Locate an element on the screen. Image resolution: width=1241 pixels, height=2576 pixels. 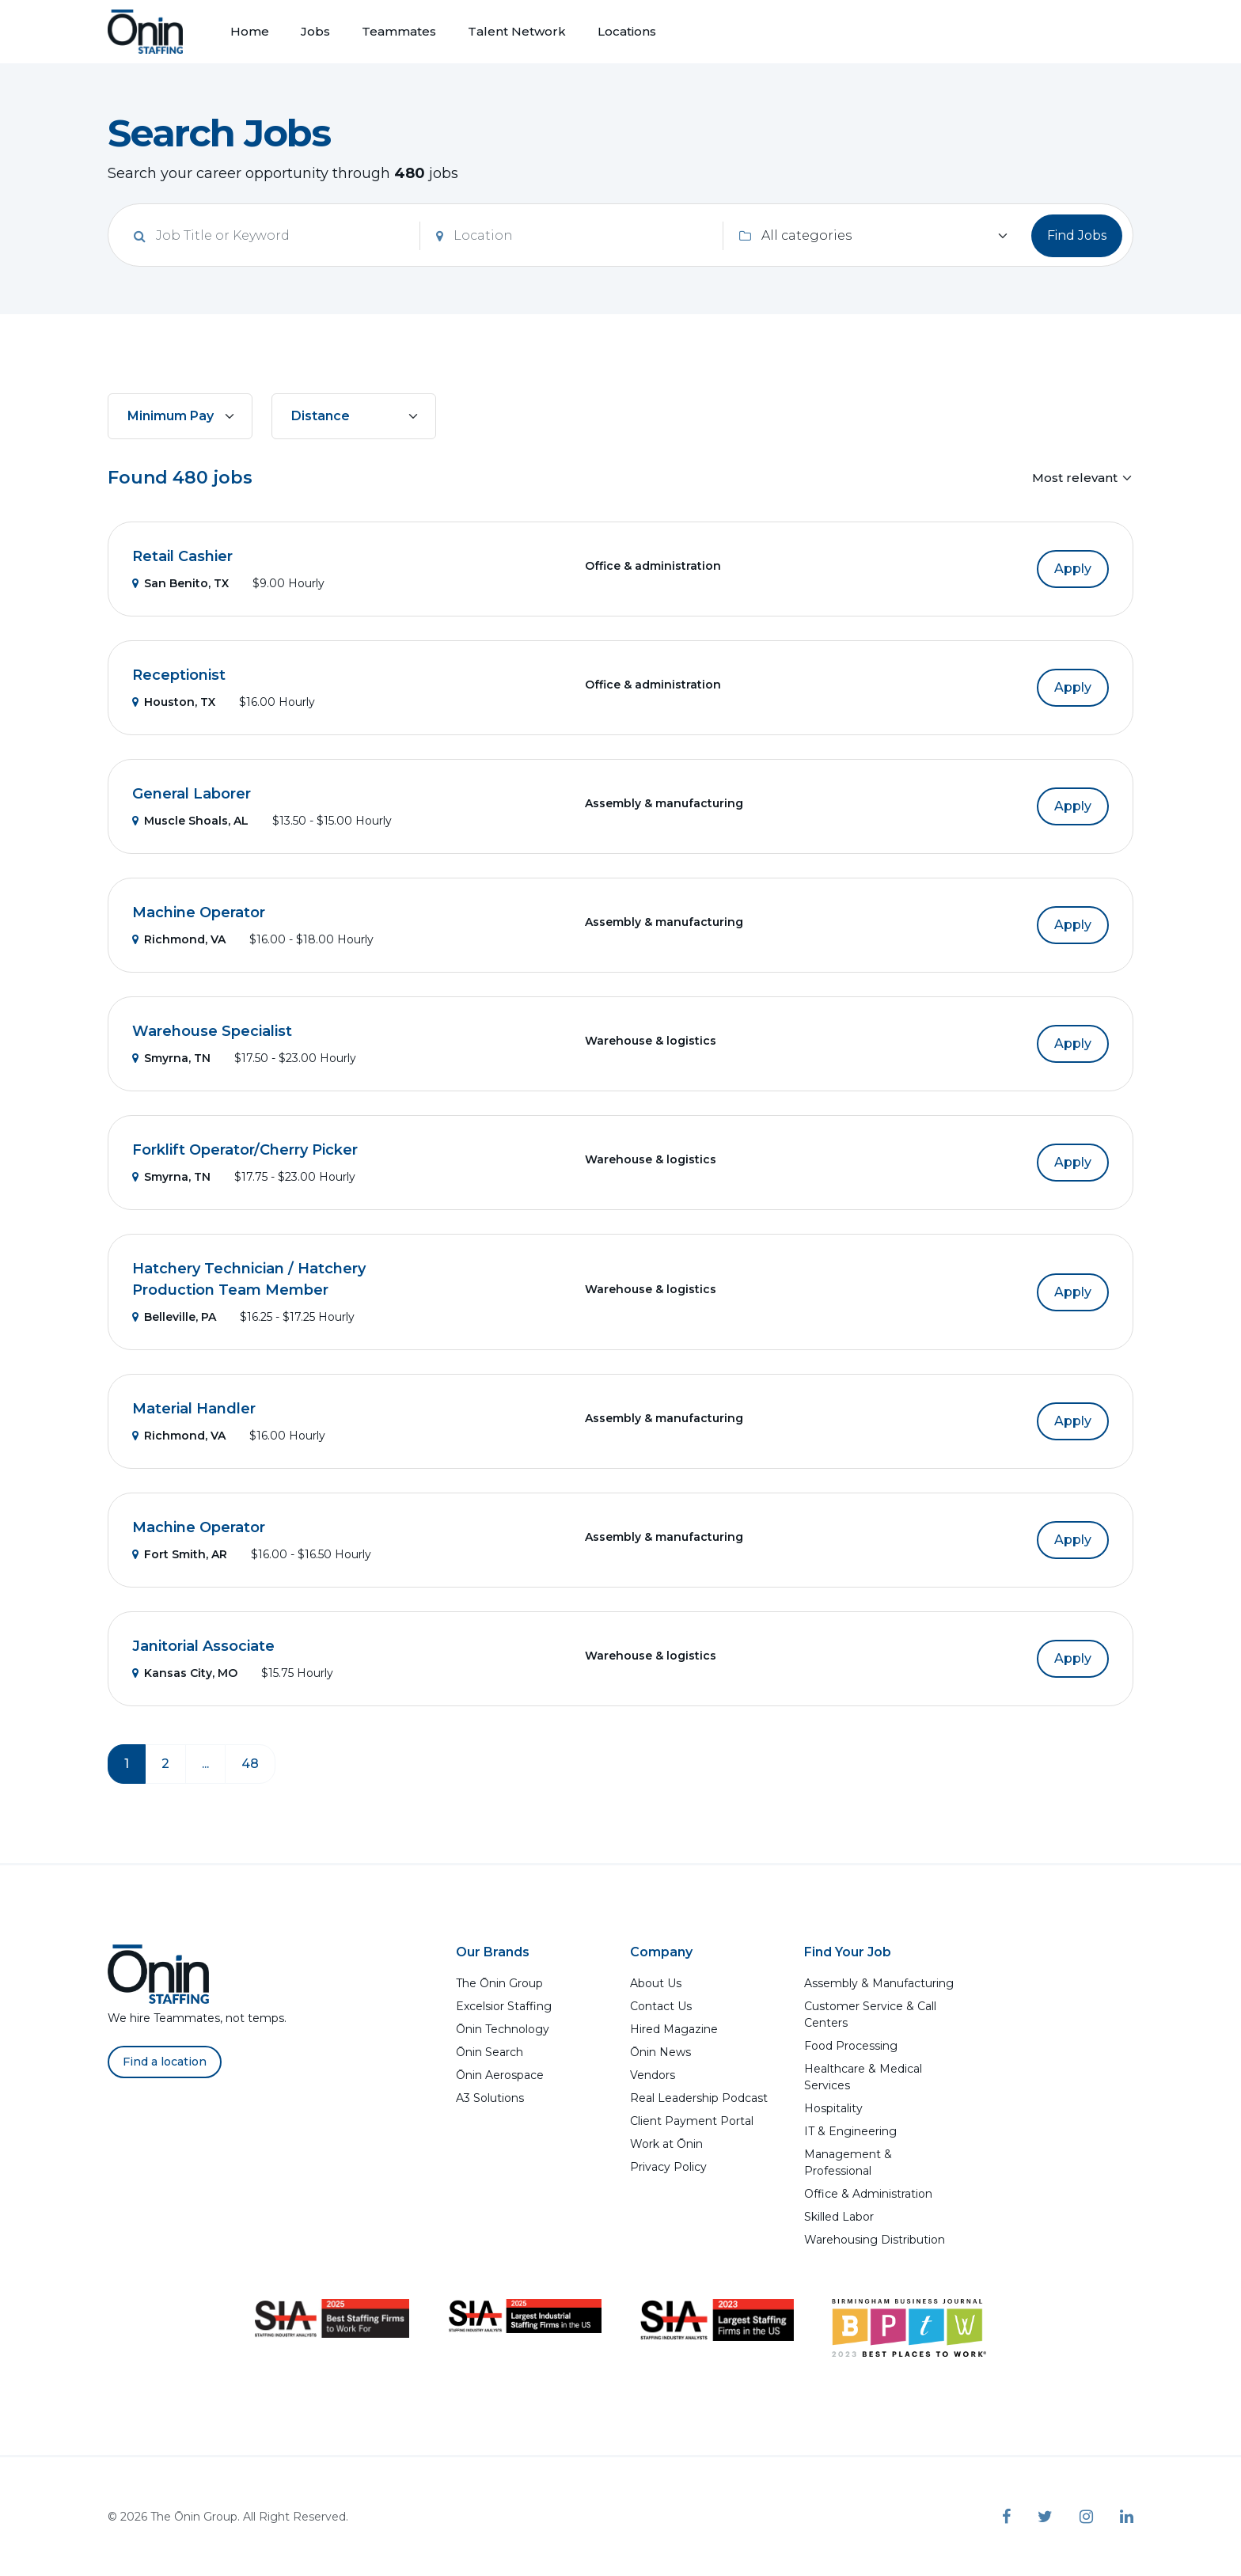
About Us is located at coordinates (655, 1983).